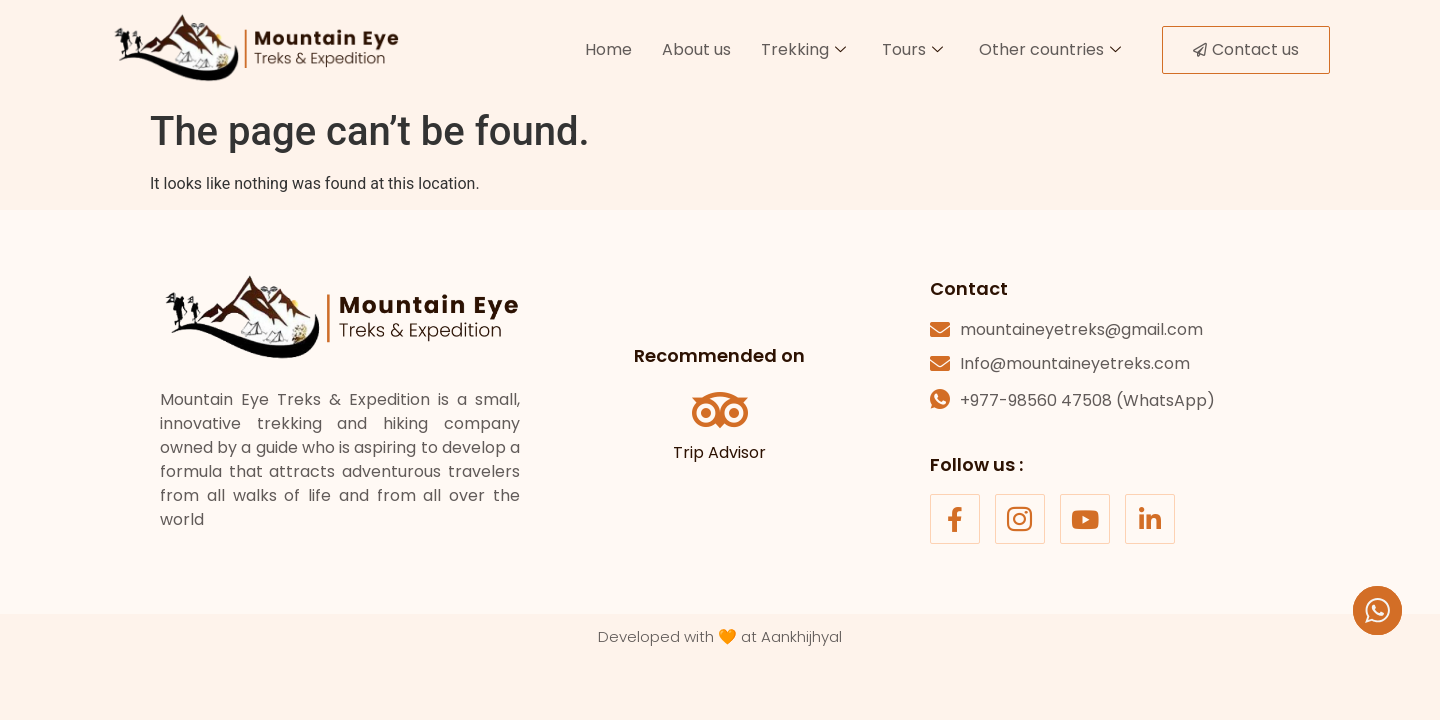 Image resolution: width=1440 pixels, height=720 pixels. What do you see at coordinates (1050, 49) in the screenshot?
I see `Other countries` at bounding box center [1050, 49].